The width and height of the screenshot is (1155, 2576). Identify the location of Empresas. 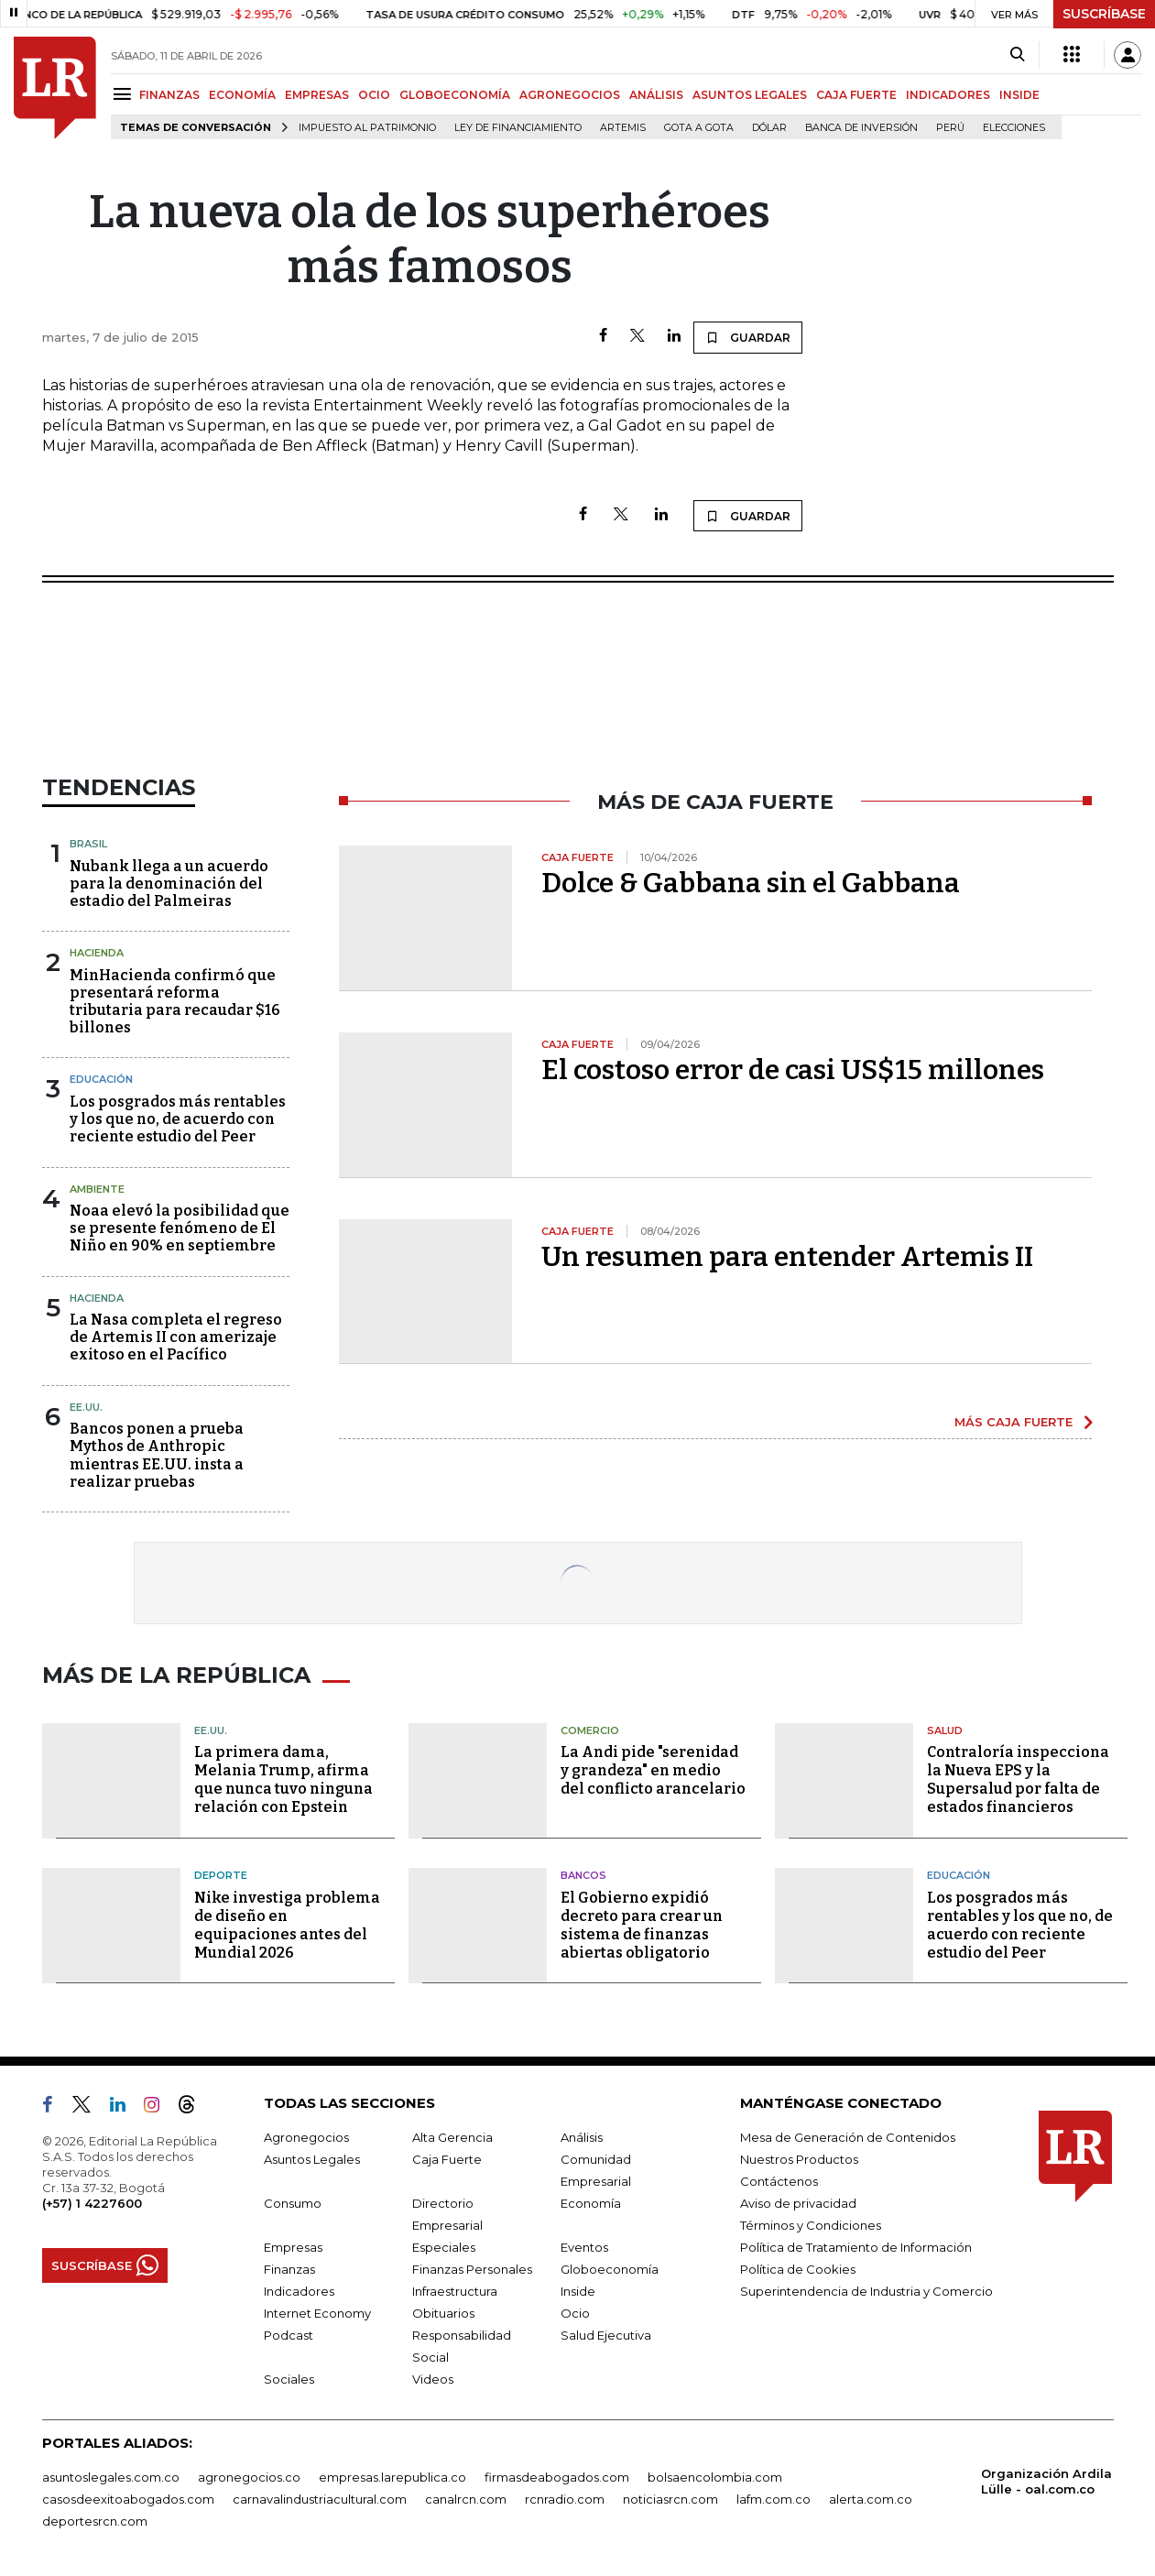
(293, 2247).